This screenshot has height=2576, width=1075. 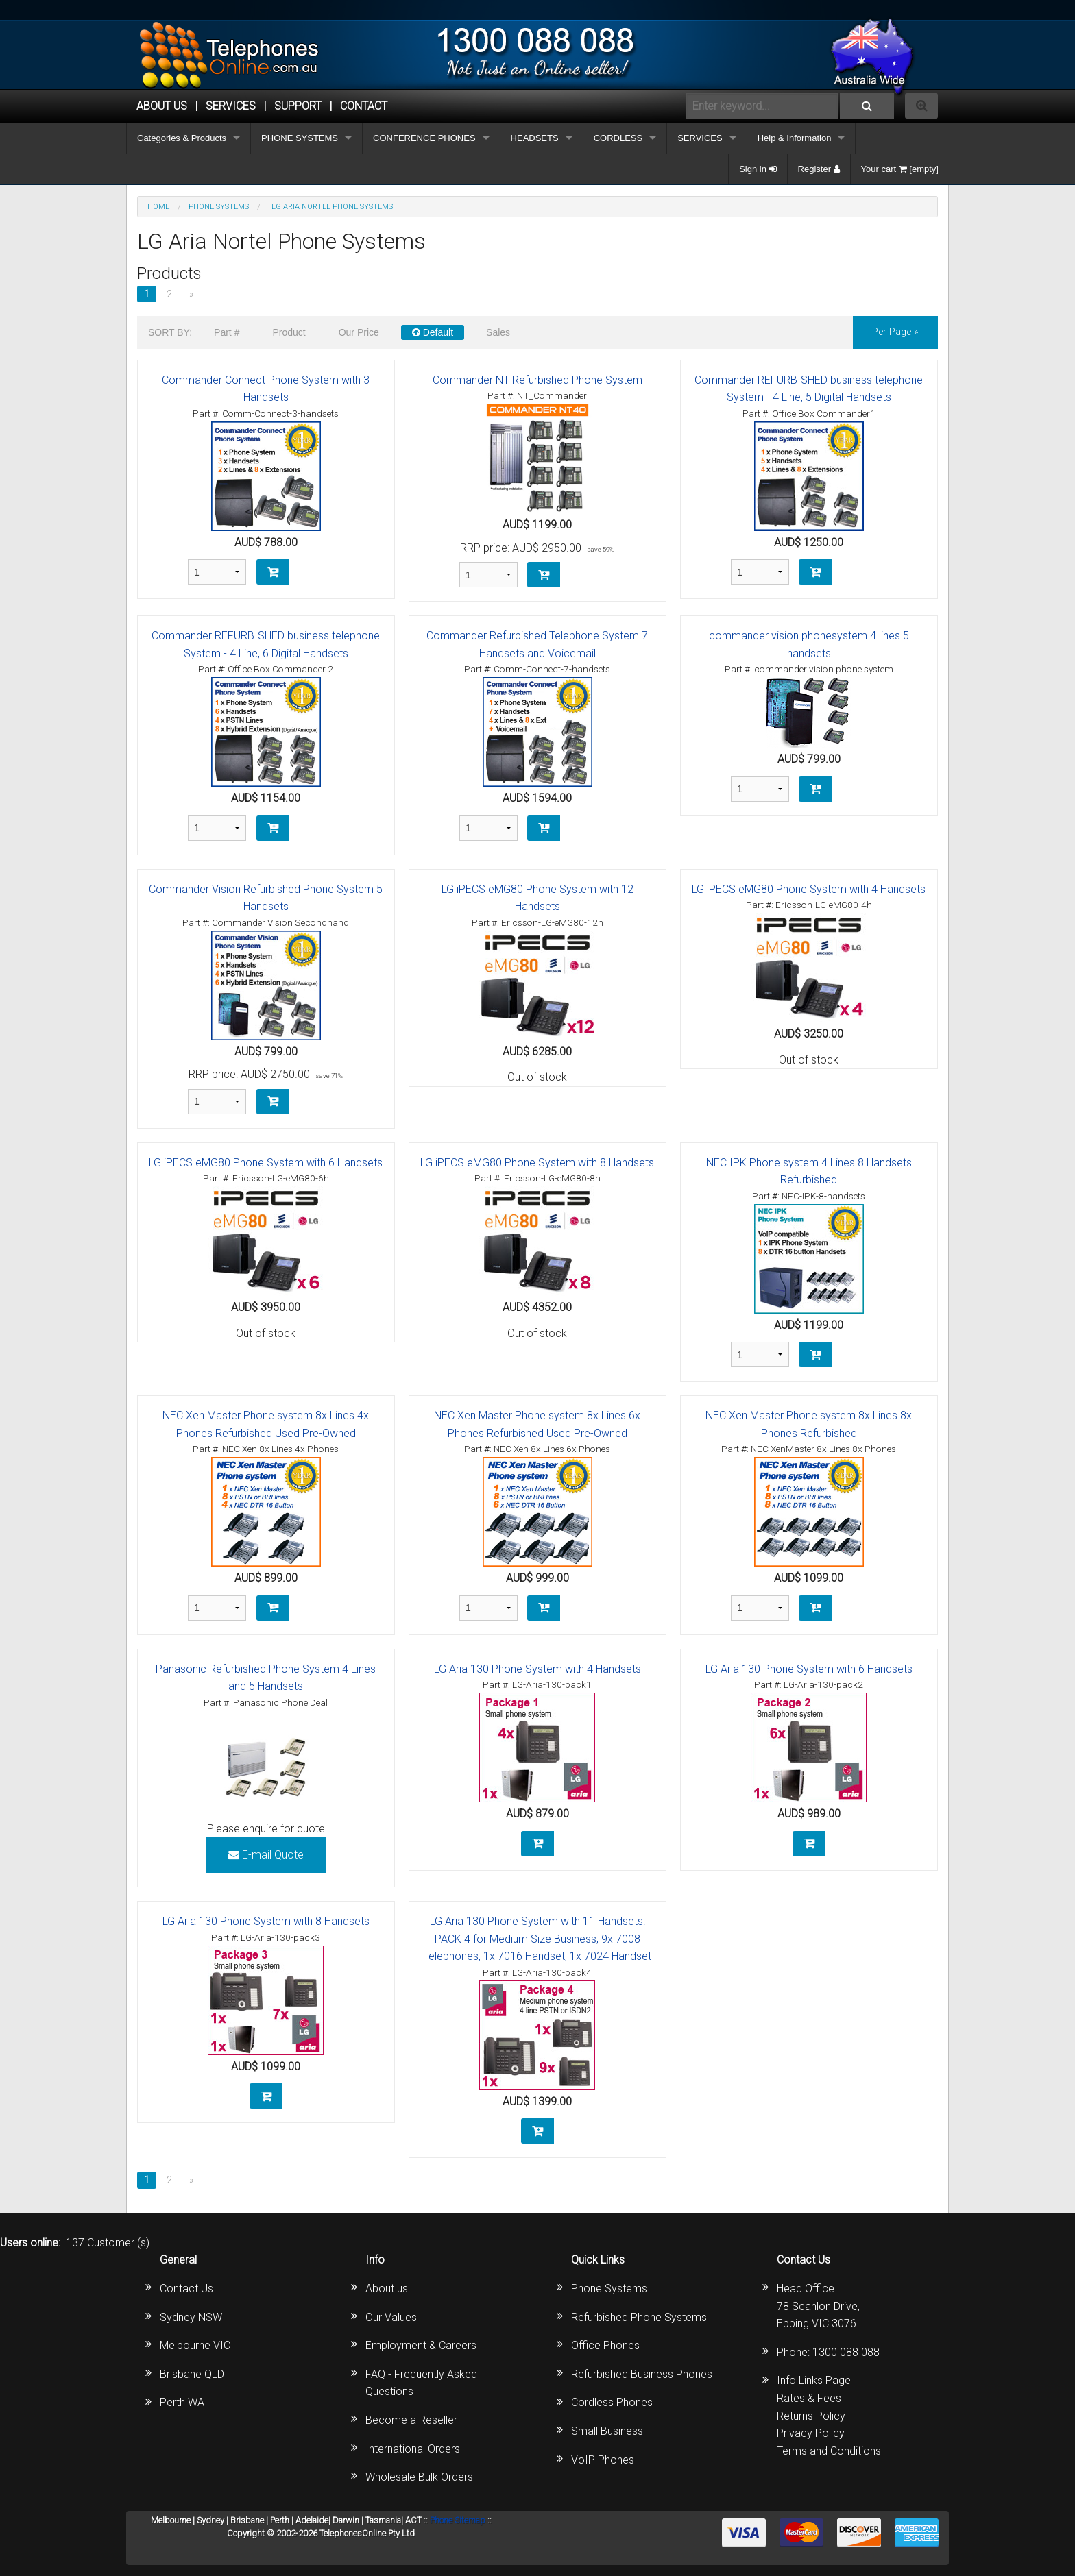 I want to click on PHONE SYSTEMS, so click(x=299, y=138).